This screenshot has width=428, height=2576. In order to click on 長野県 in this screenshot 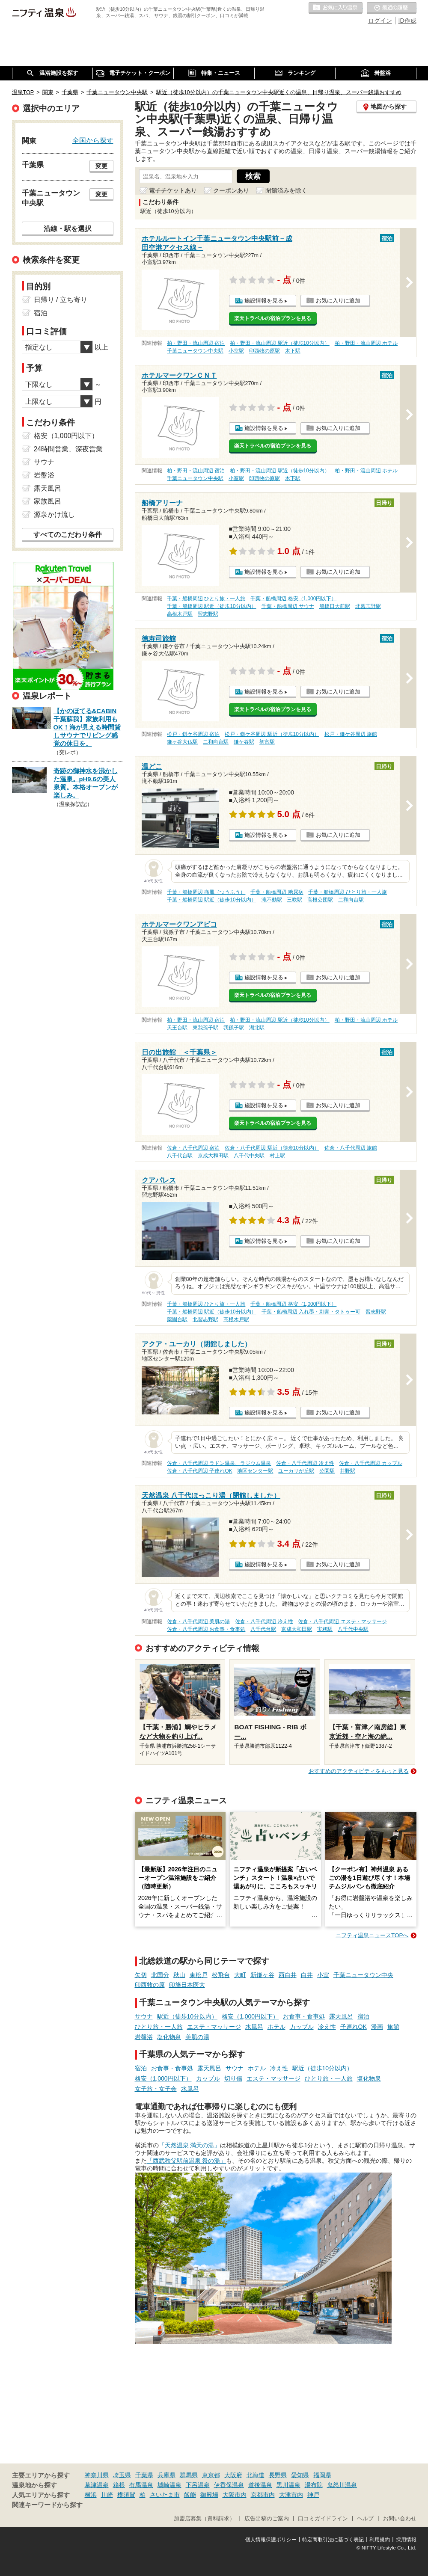, I will do `click(278, 2475)`.